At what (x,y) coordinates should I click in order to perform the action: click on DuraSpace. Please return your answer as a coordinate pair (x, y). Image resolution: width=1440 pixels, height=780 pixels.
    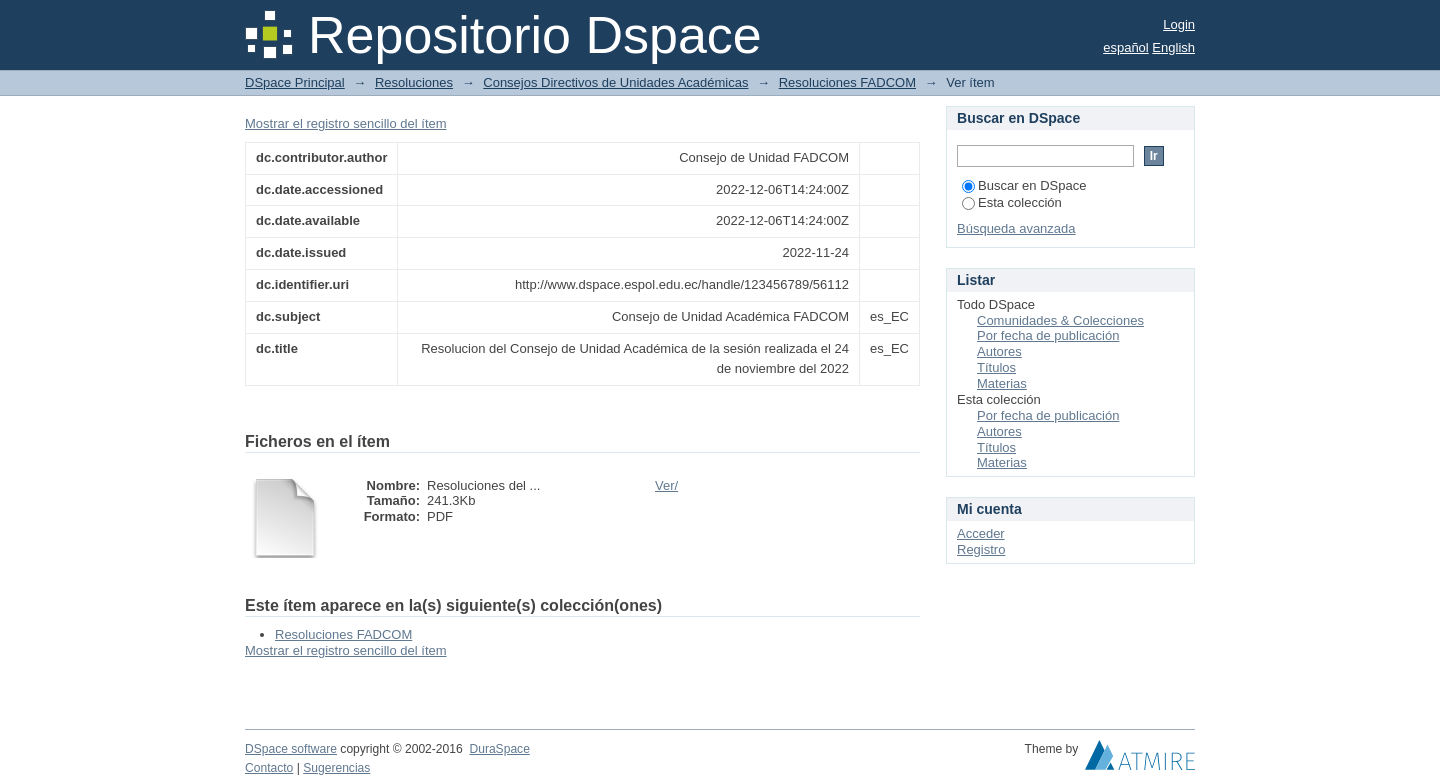
    Looking at the image, I should click on (499, 749).